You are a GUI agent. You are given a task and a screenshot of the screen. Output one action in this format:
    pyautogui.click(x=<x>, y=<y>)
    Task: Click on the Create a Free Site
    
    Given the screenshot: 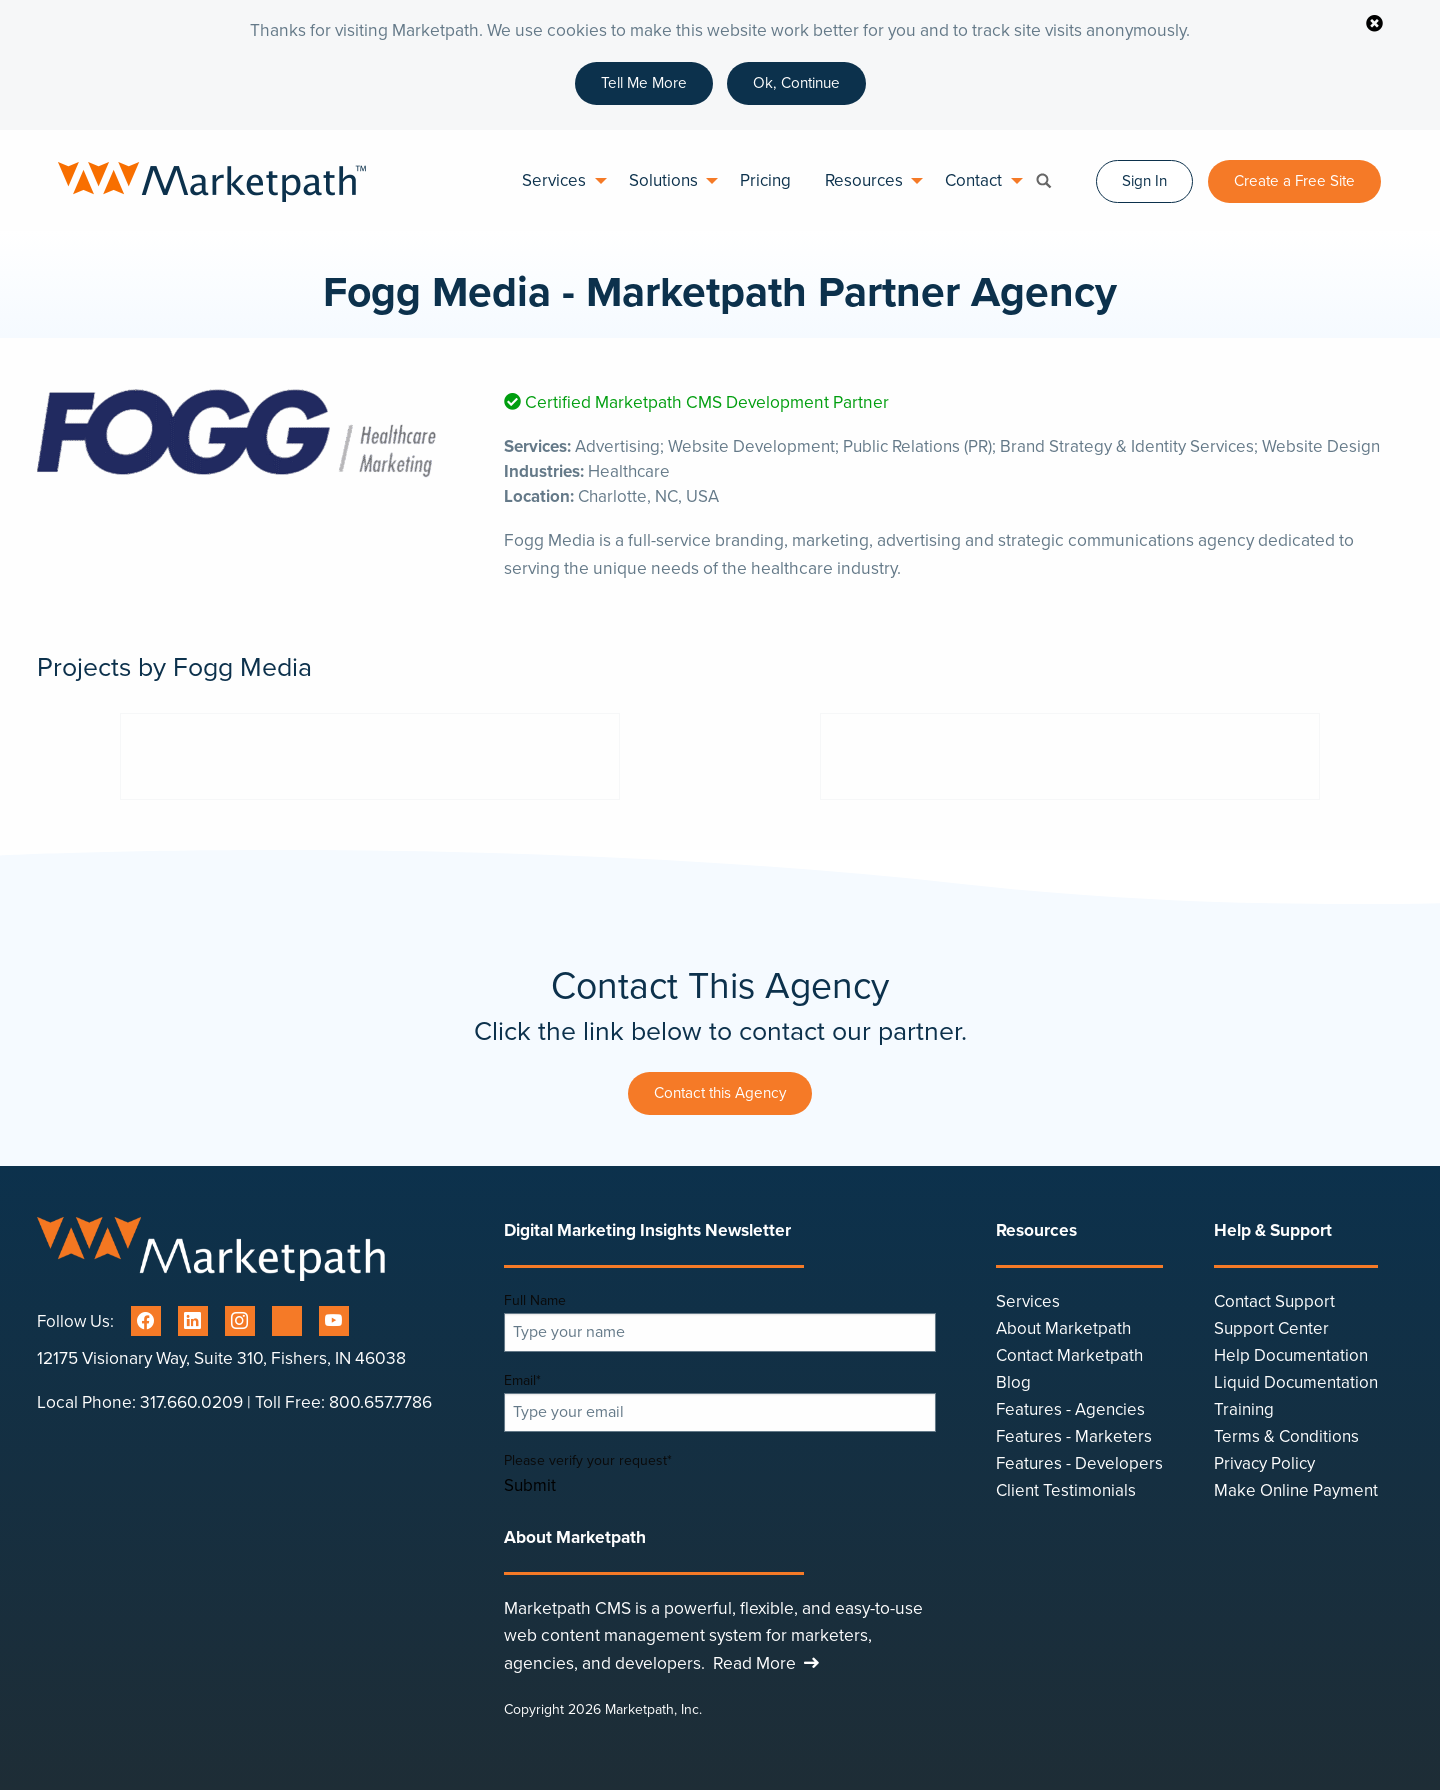 What is the action you would take?
    pyautogui.click(x=1294, y=181)
    